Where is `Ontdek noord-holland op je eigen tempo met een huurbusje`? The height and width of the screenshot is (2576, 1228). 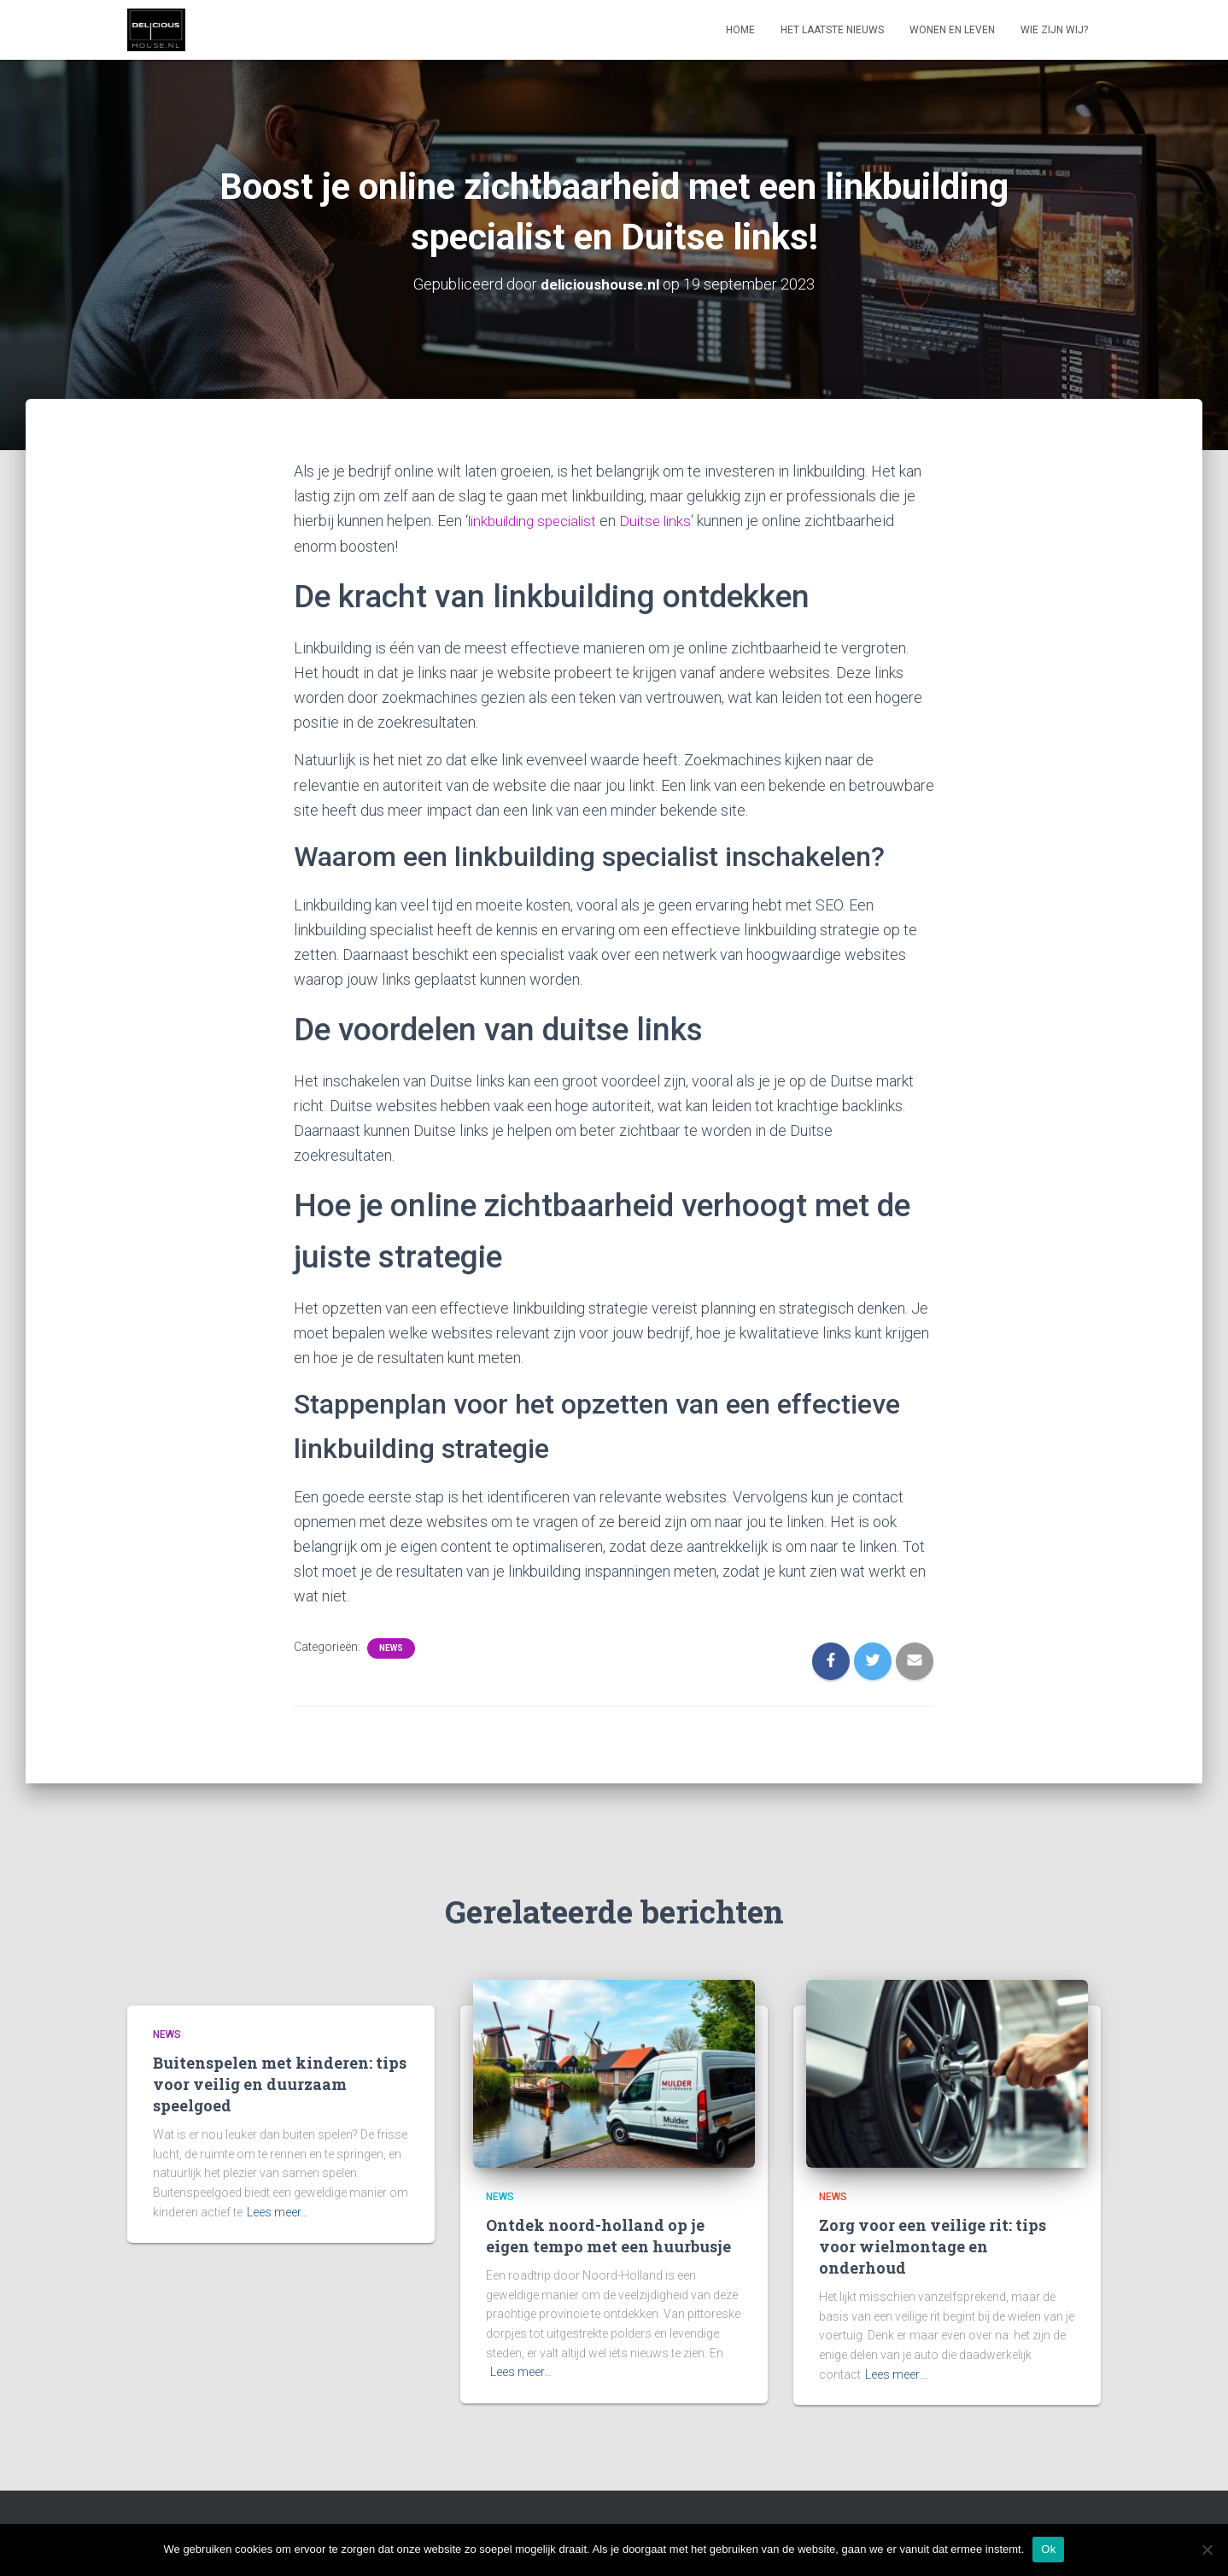
Ontdek noord-holland op je eigen tempo met een huurbusje is located at coordinates (608, 2235).